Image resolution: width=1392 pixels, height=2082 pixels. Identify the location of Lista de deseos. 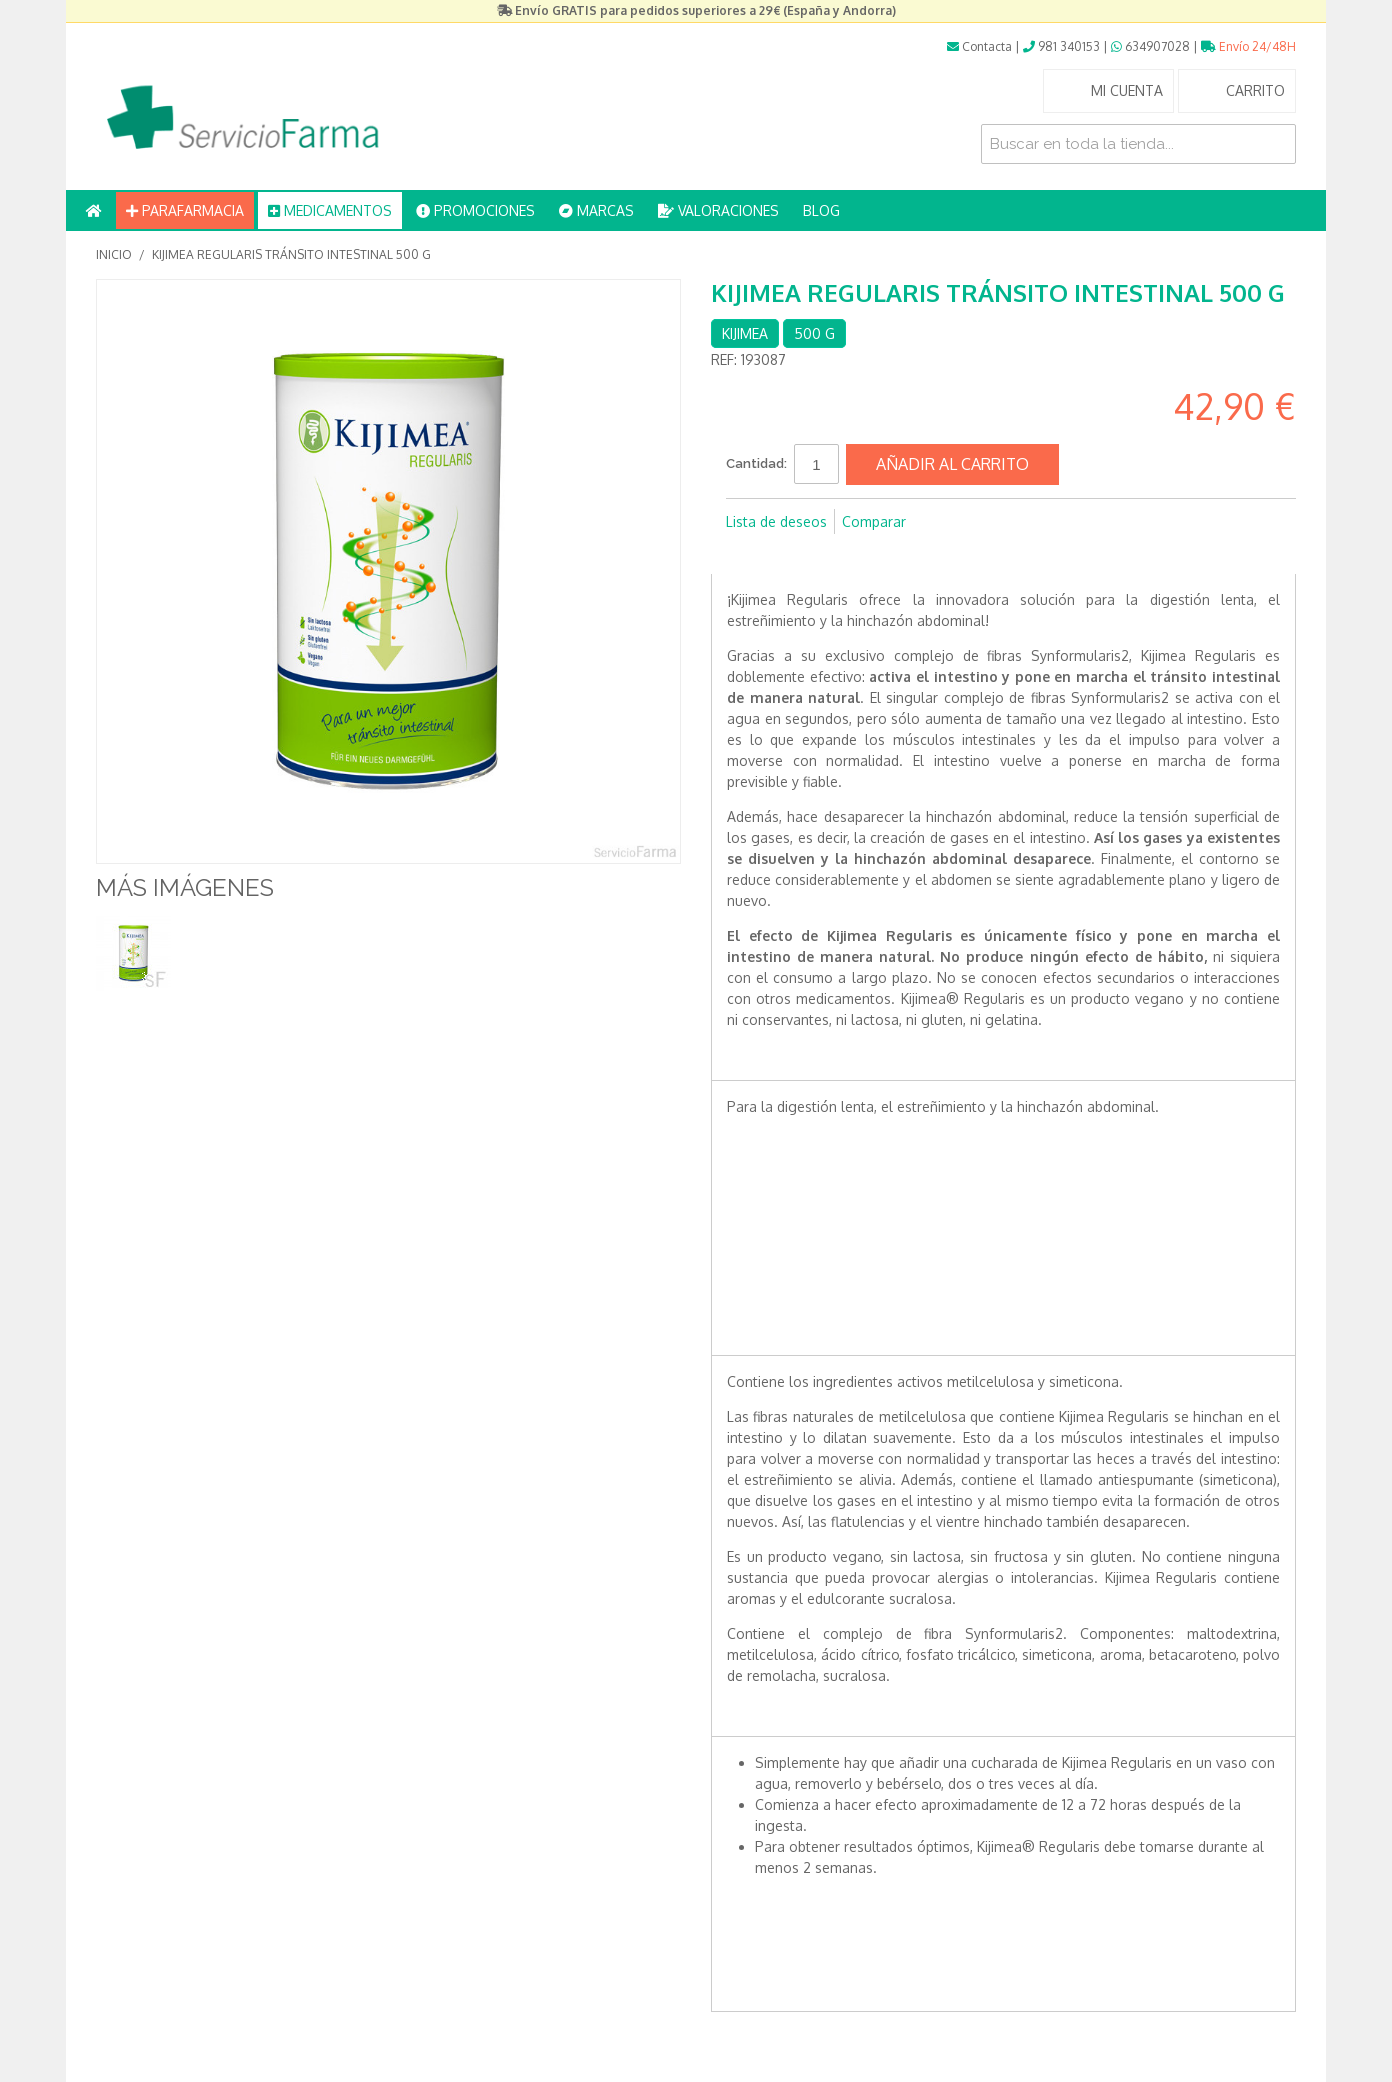
(776, 521).